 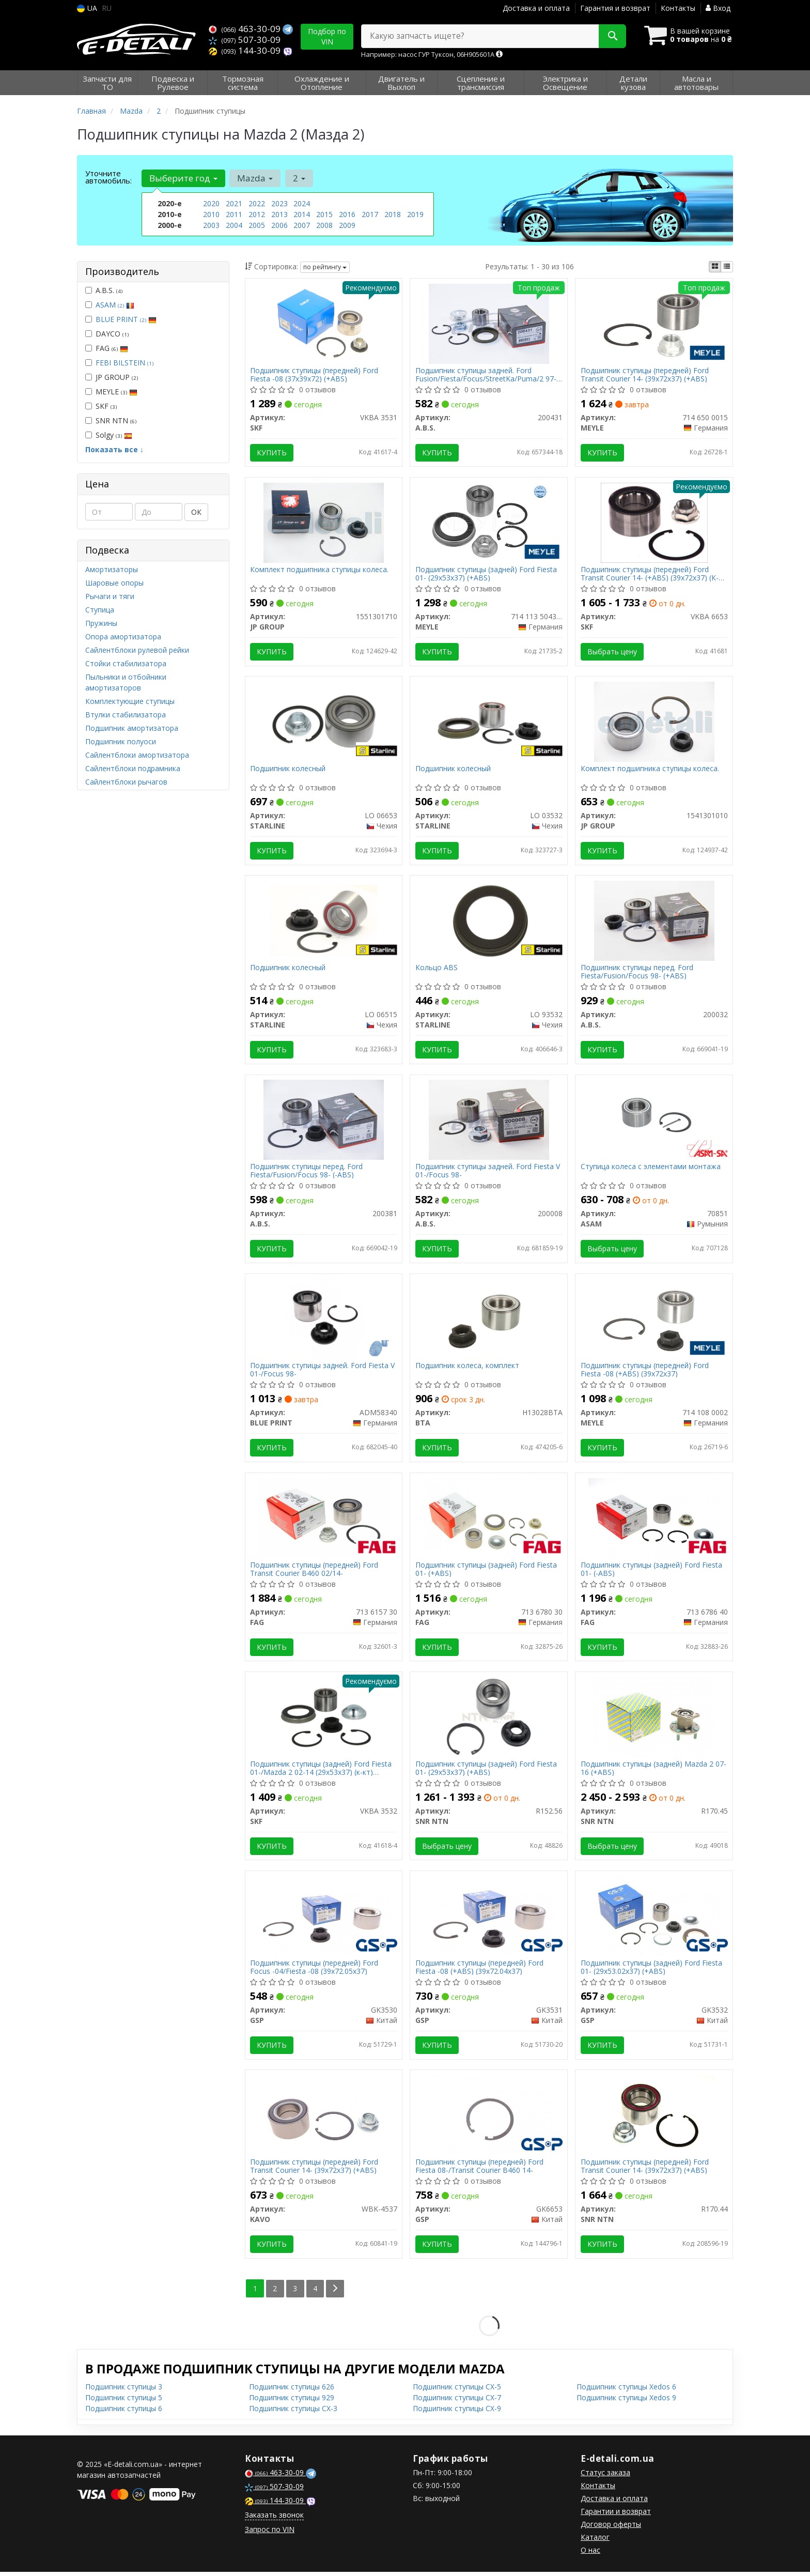 What do you see at coordinates (678, 8) in the screenshot?
I see `Контакты` at bounding box center [678, 8].